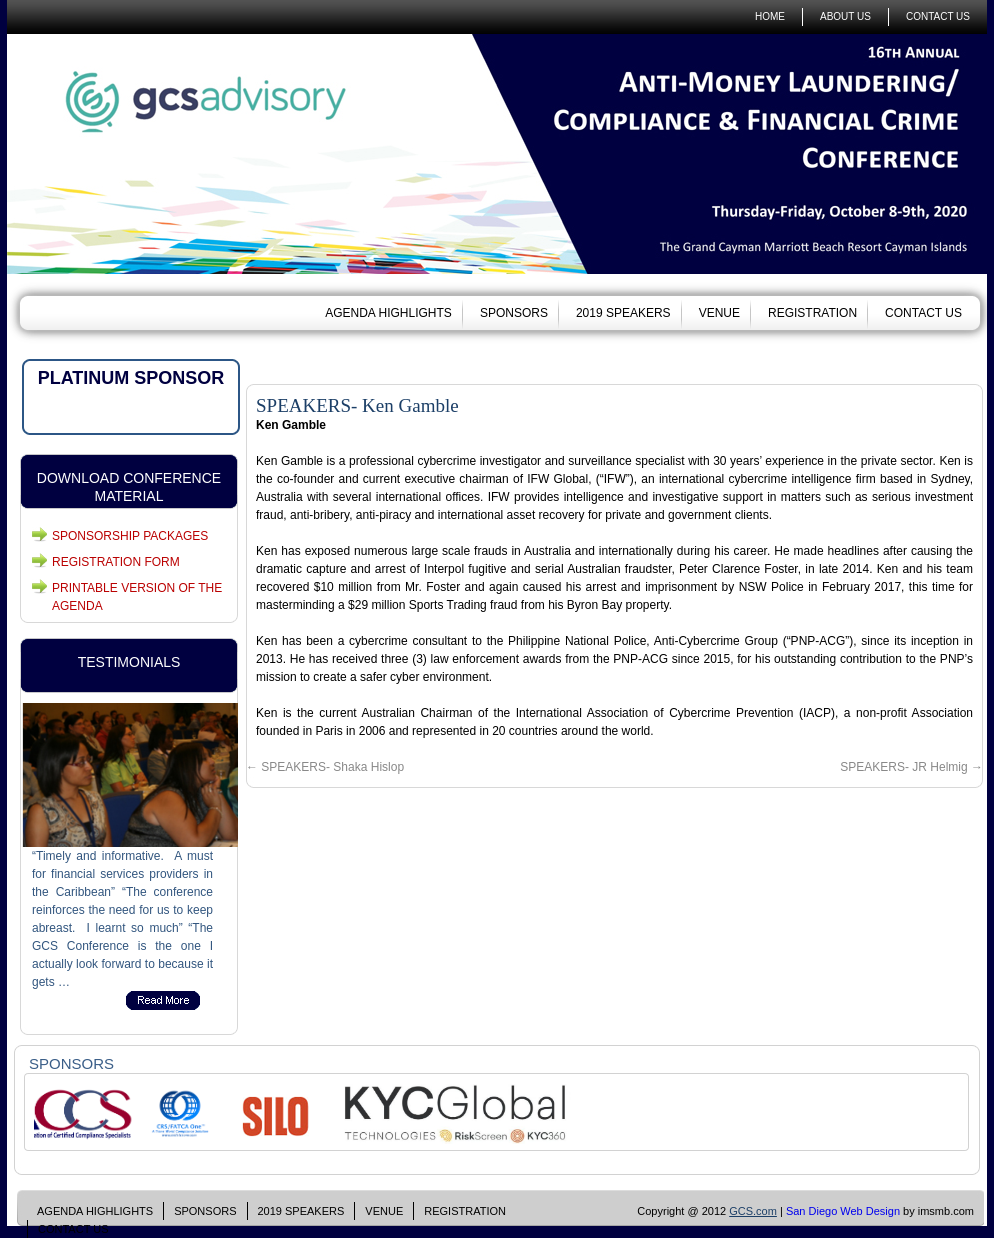 The height and width of the screenshot is (1238, 994). What do you see at coordinates (623, 313) in the screenshot?
I see `2019 SPEAKERS` at bounding box center [623, 313].